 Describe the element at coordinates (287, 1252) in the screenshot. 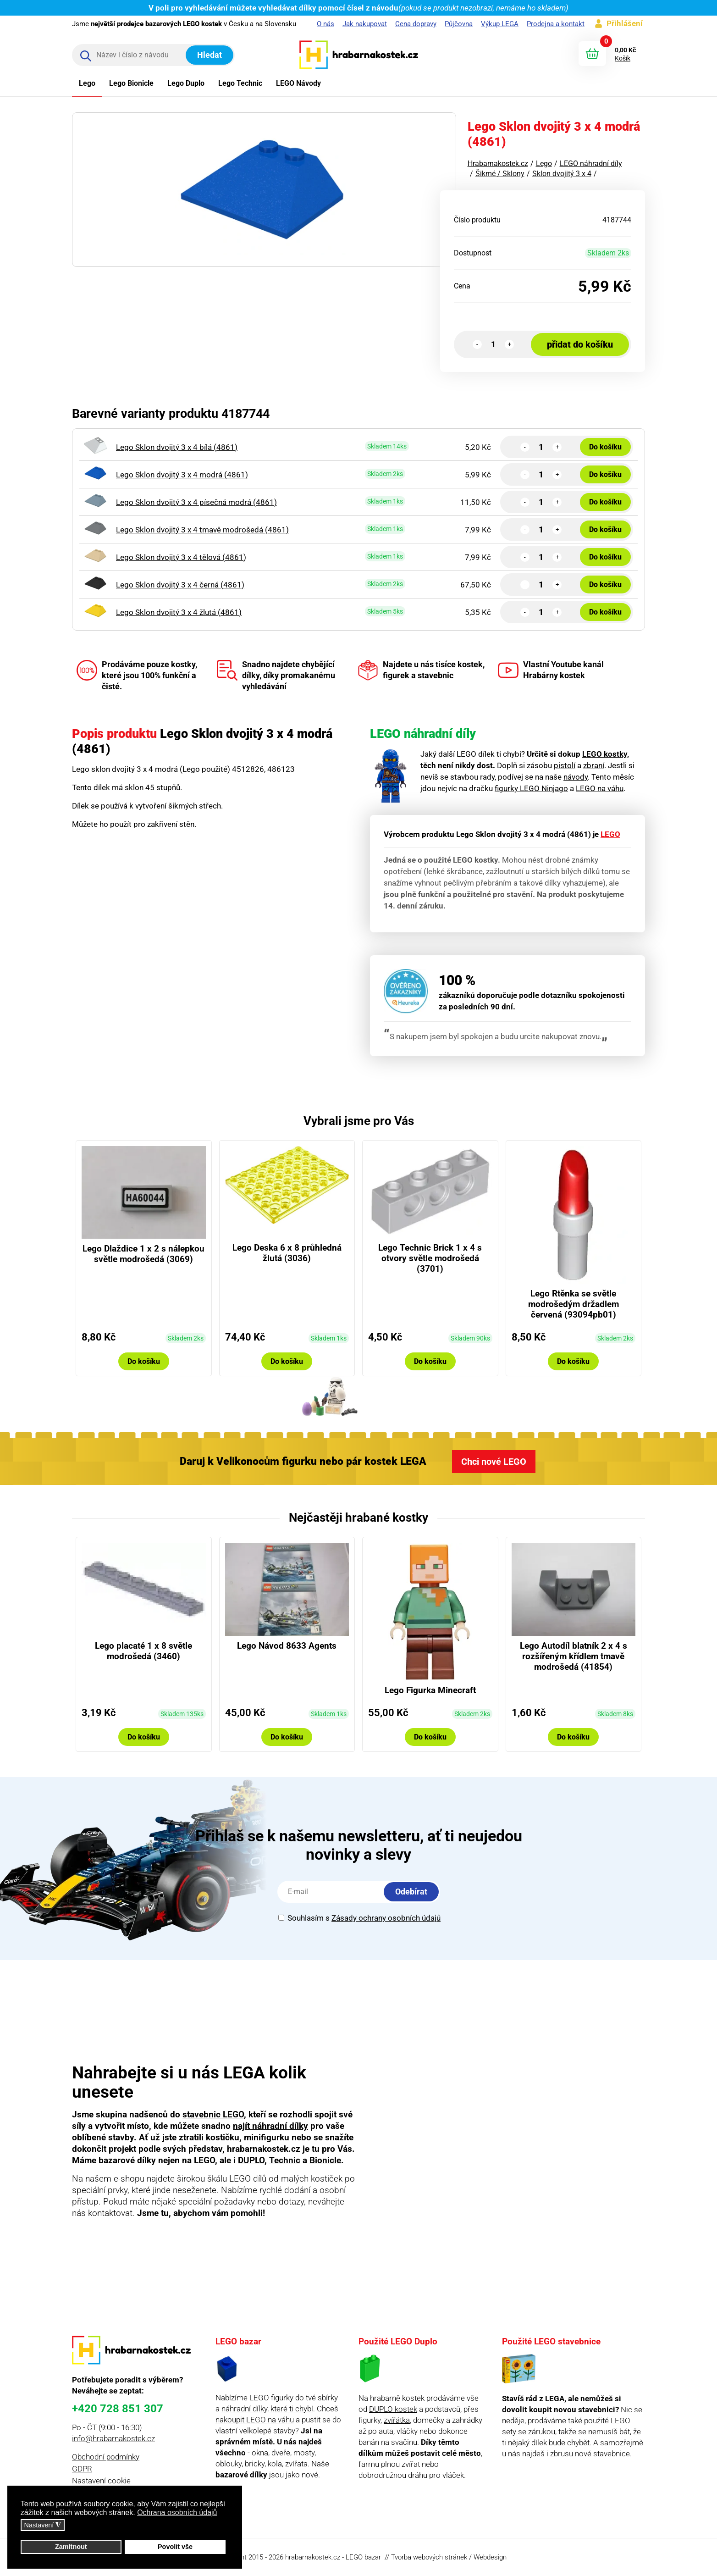

I see `Lego Deska 6 x 8 průhledná žlutá (3036)` at that location.